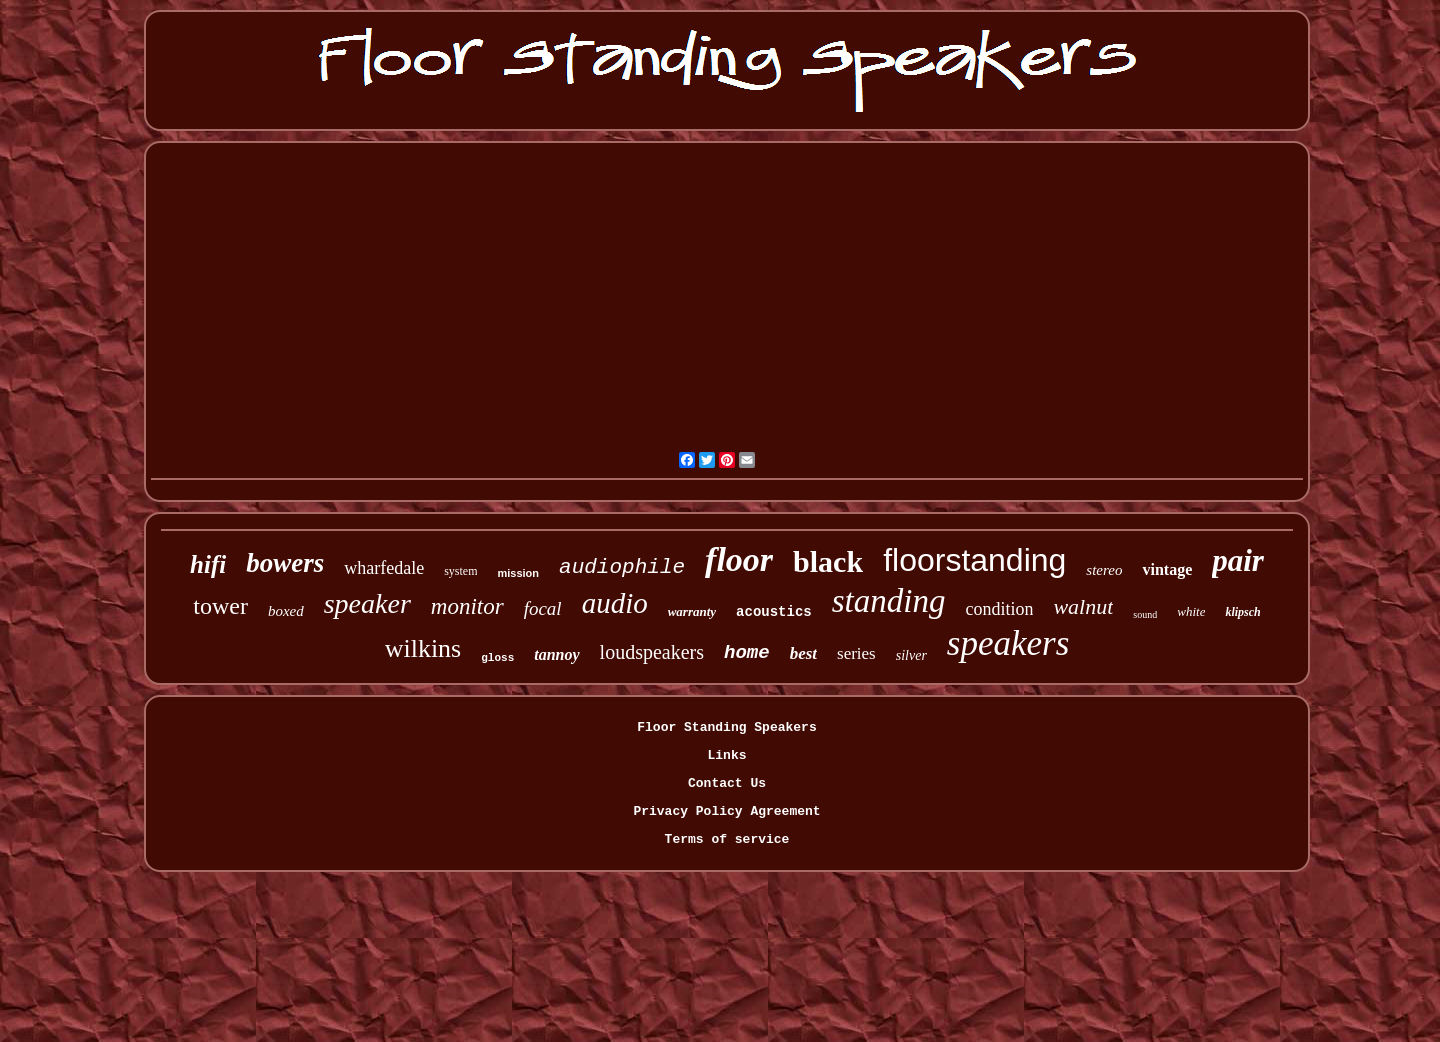  I want to click on Contact Us, so click(727, 783).